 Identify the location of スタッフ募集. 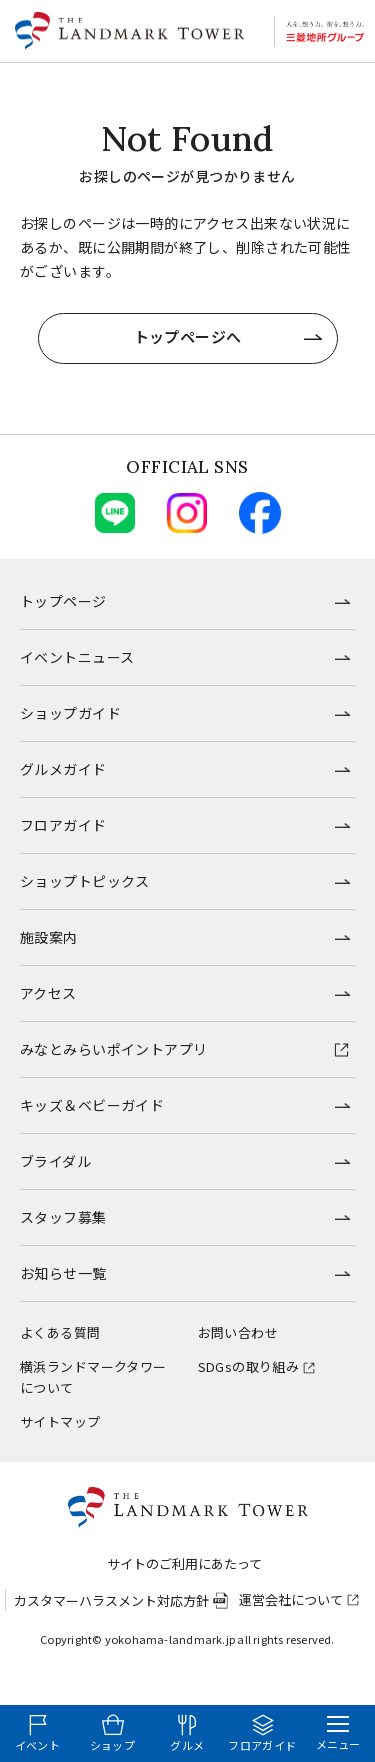
(63, 1217).